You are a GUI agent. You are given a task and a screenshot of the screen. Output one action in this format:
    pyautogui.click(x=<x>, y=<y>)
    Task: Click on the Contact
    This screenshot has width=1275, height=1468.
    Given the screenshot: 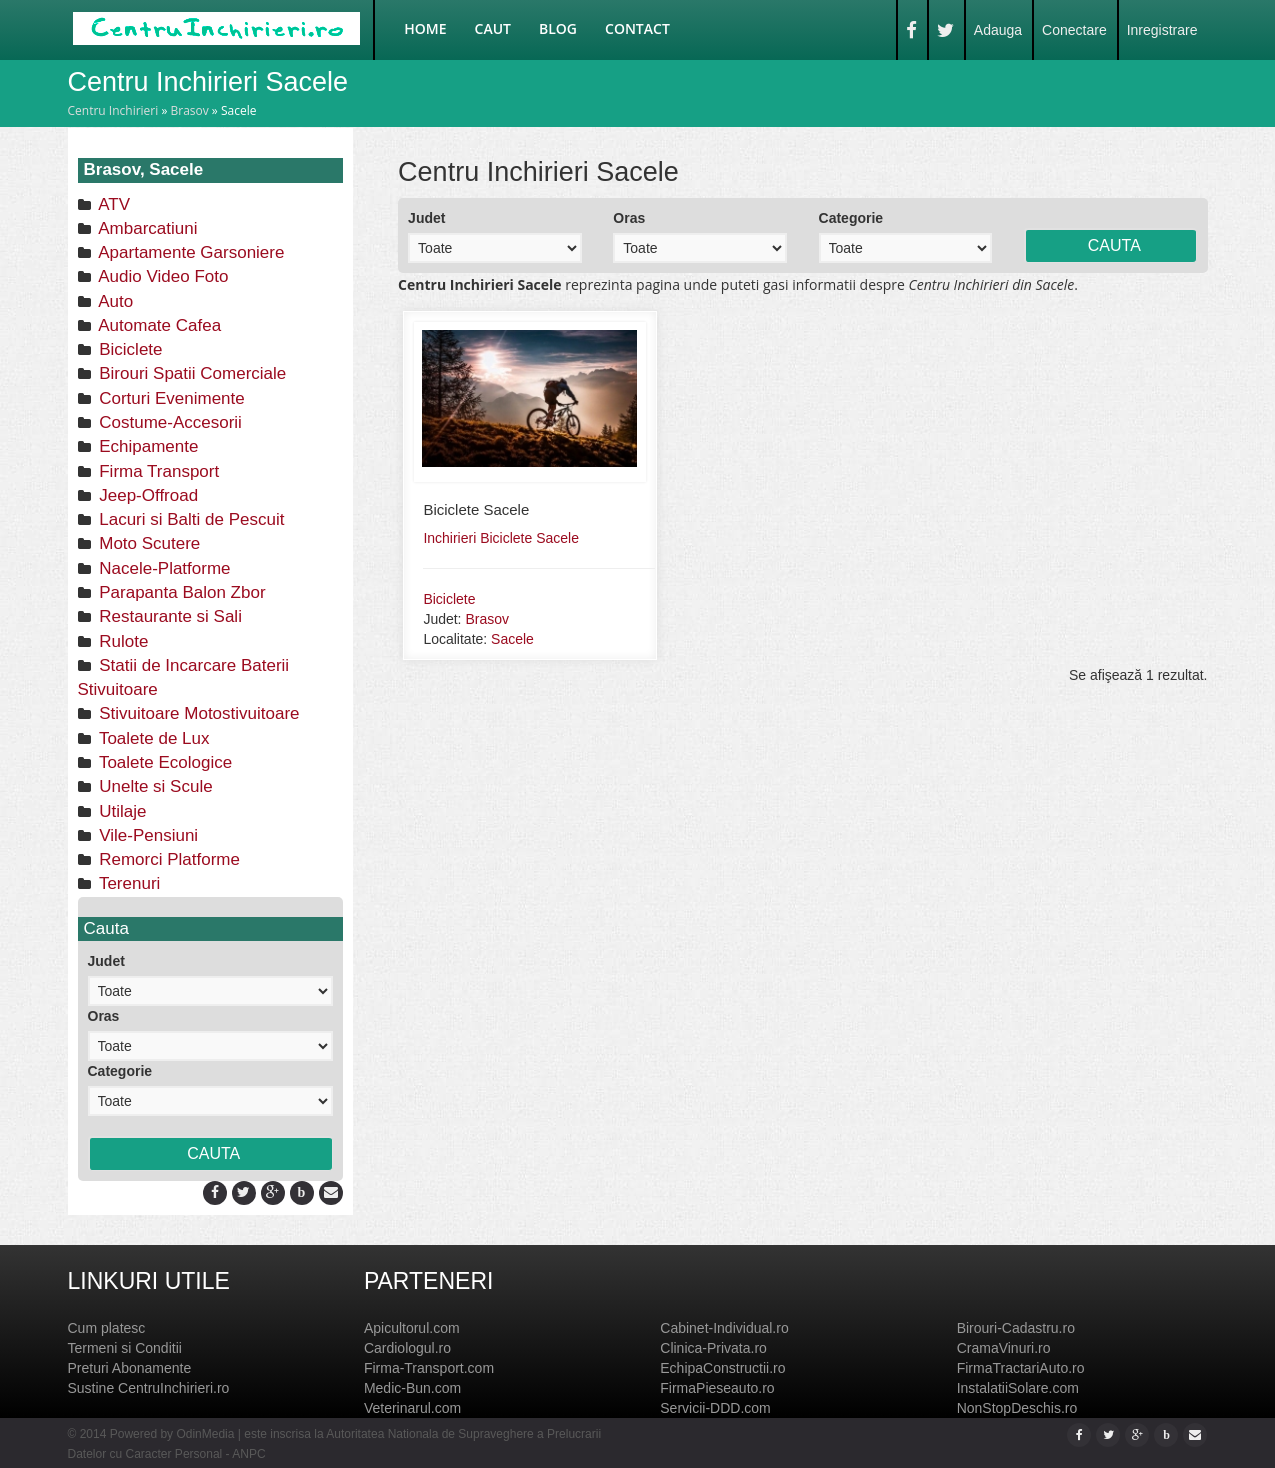 What is the action you would take?
    pyautogui.click(x=637, y=28)
    